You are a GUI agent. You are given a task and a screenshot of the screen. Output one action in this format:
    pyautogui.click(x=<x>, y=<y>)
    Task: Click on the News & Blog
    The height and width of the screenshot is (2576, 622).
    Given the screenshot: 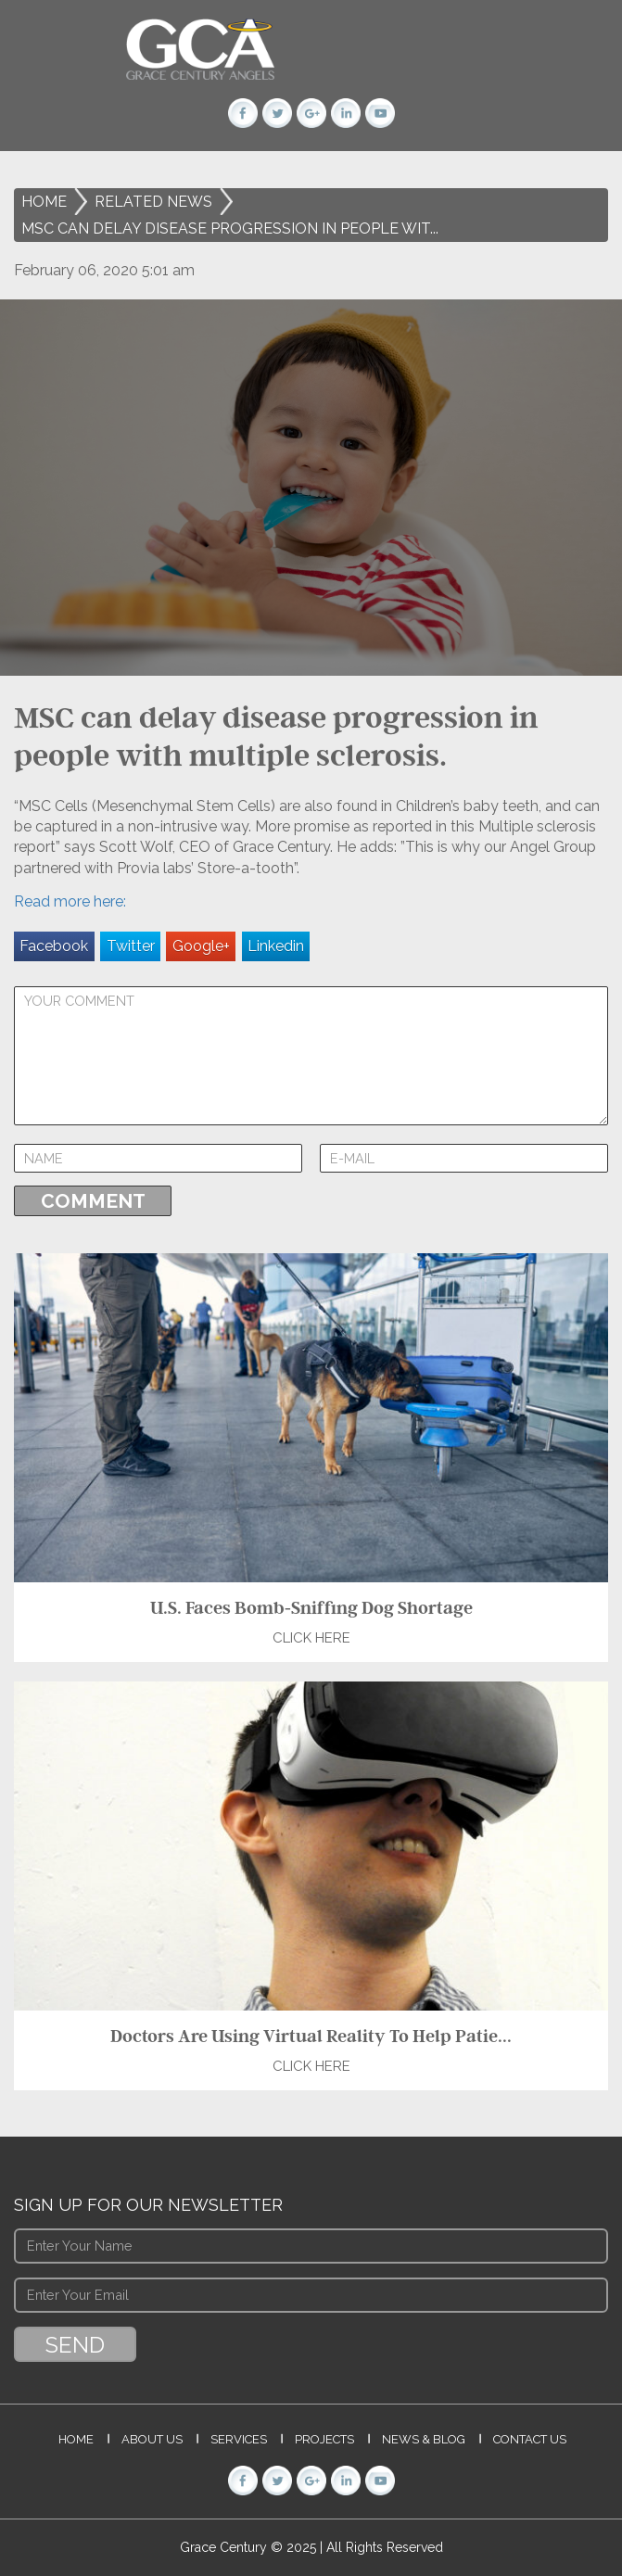 What is the action you would take?
    pyautogui.click(x=423, y=2439)
    